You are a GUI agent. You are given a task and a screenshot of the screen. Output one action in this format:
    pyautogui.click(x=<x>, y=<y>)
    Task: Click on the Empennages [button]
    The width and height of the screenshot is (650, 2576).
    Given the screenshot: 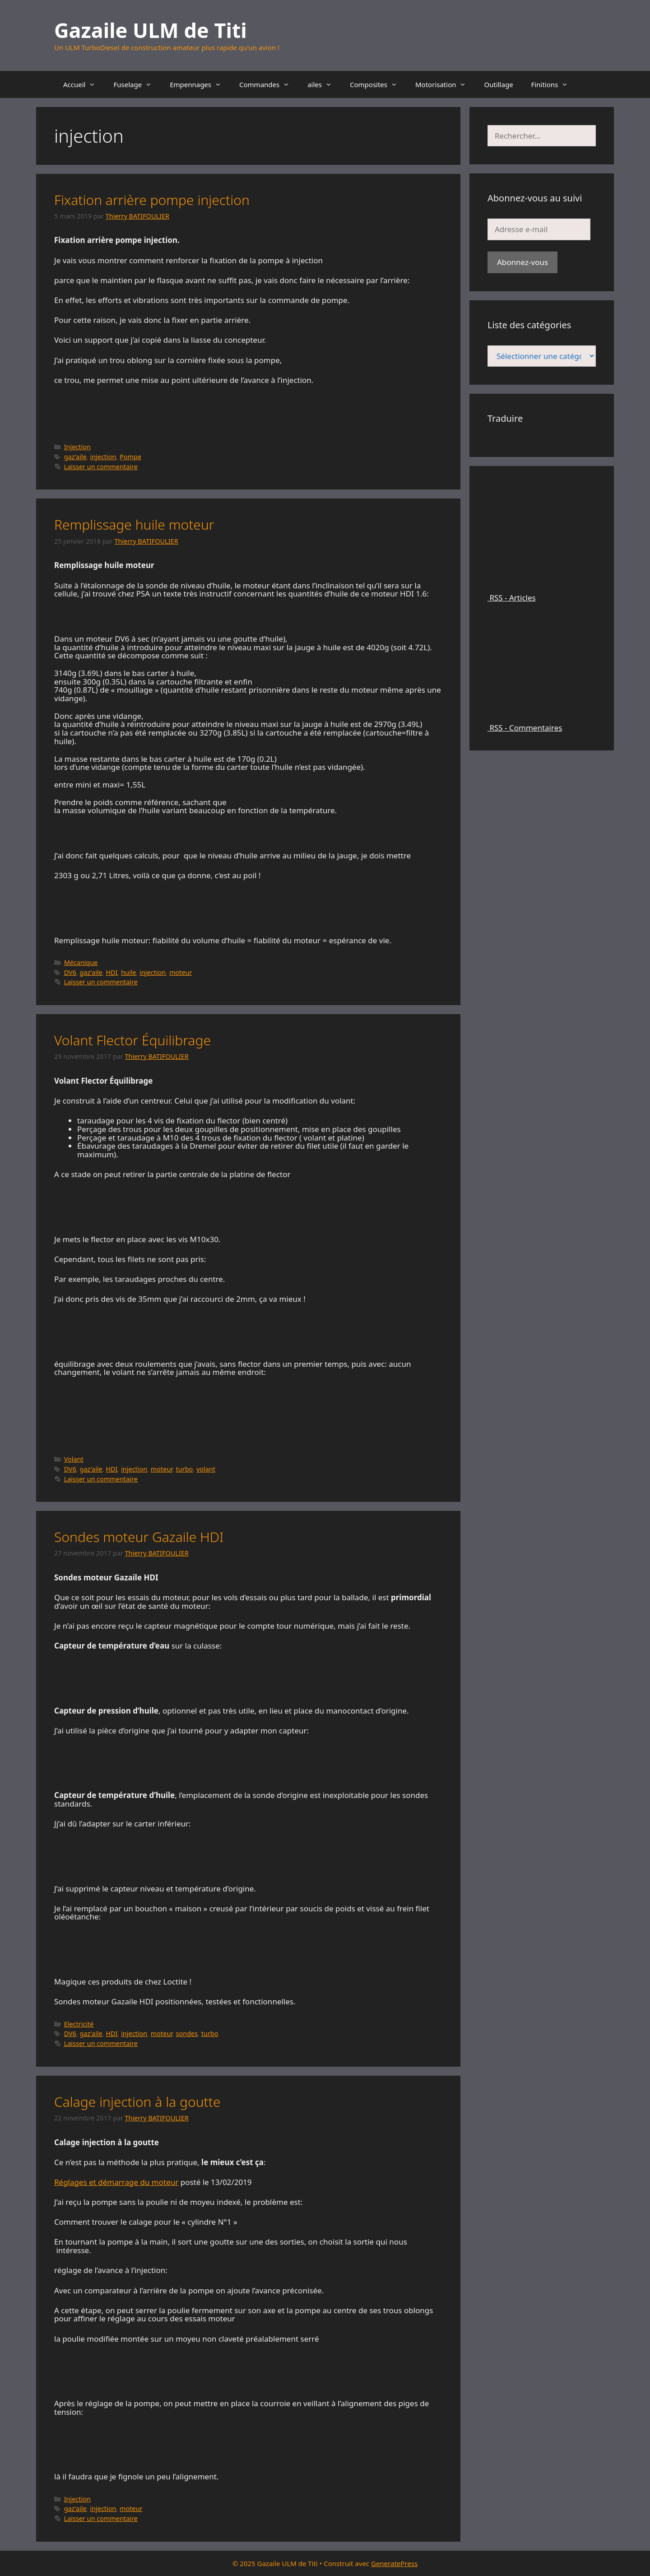 What is the action you would take?
    pyautogui.click(x=200, y=84)
    